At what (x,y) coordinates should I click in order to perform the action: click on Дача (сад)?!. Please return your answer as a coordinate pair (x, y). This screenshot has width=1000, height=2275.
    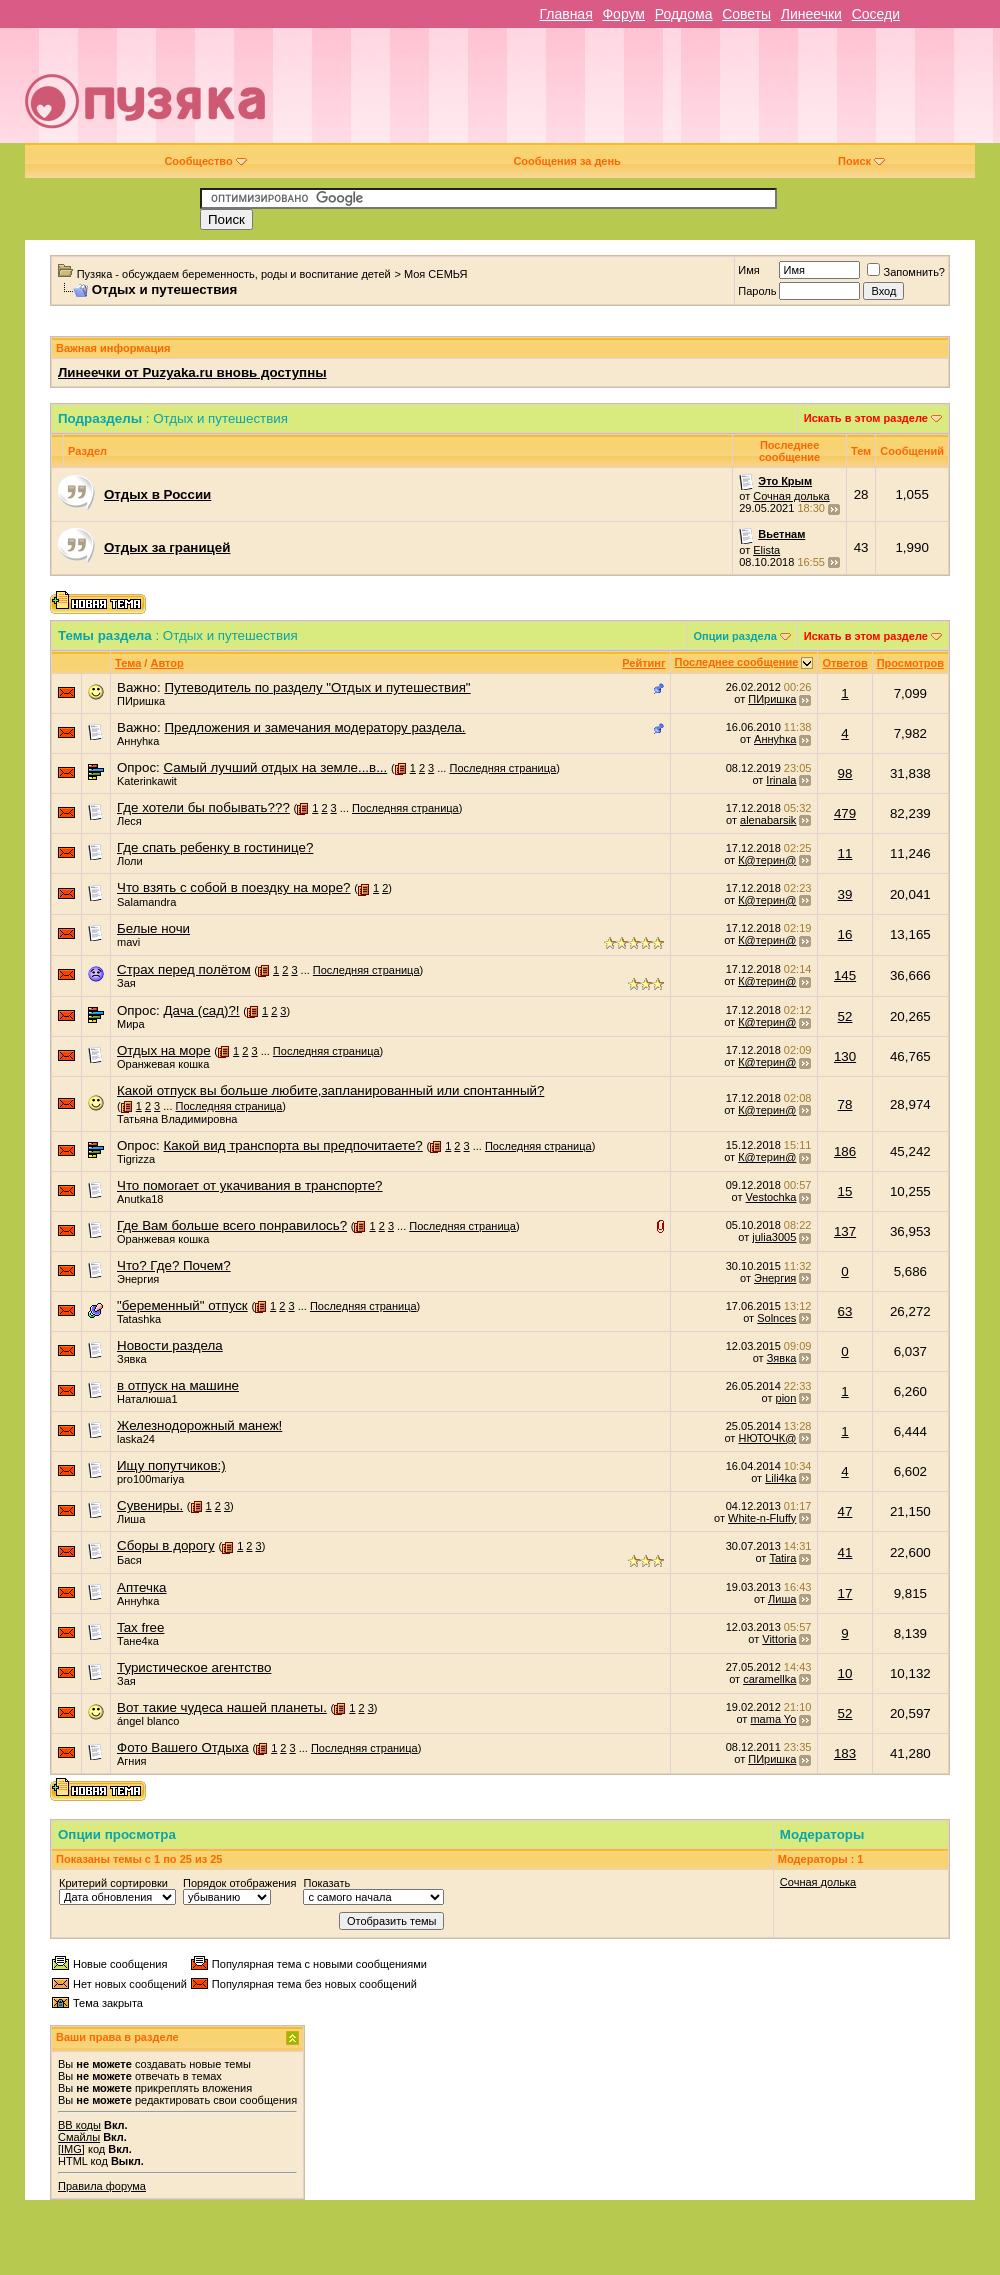
    Looking at the image, I should click on (201, 1010).